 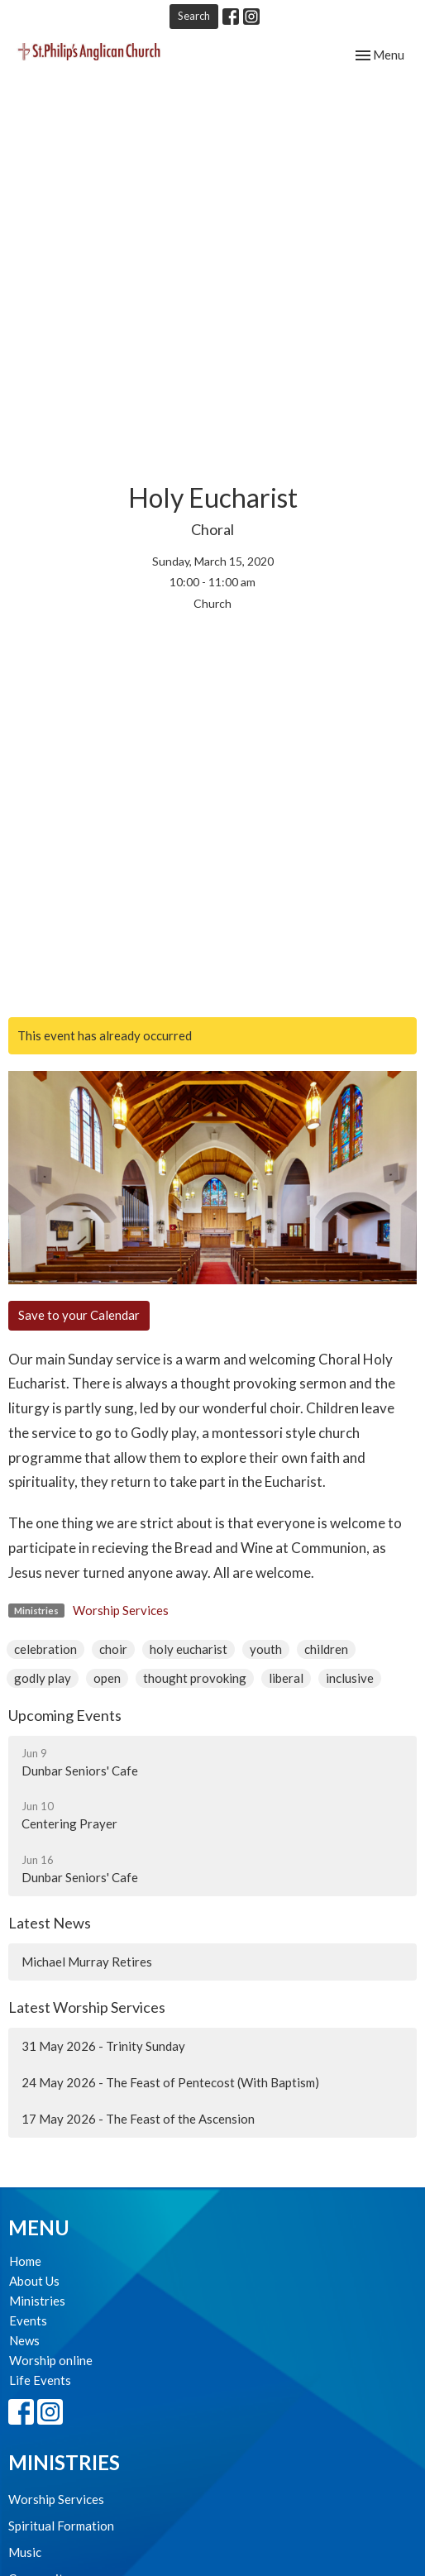 What do you see at coordinates (34, 2280) in the screenshot?
I see `About Us` at bounding box center [34, 2280].